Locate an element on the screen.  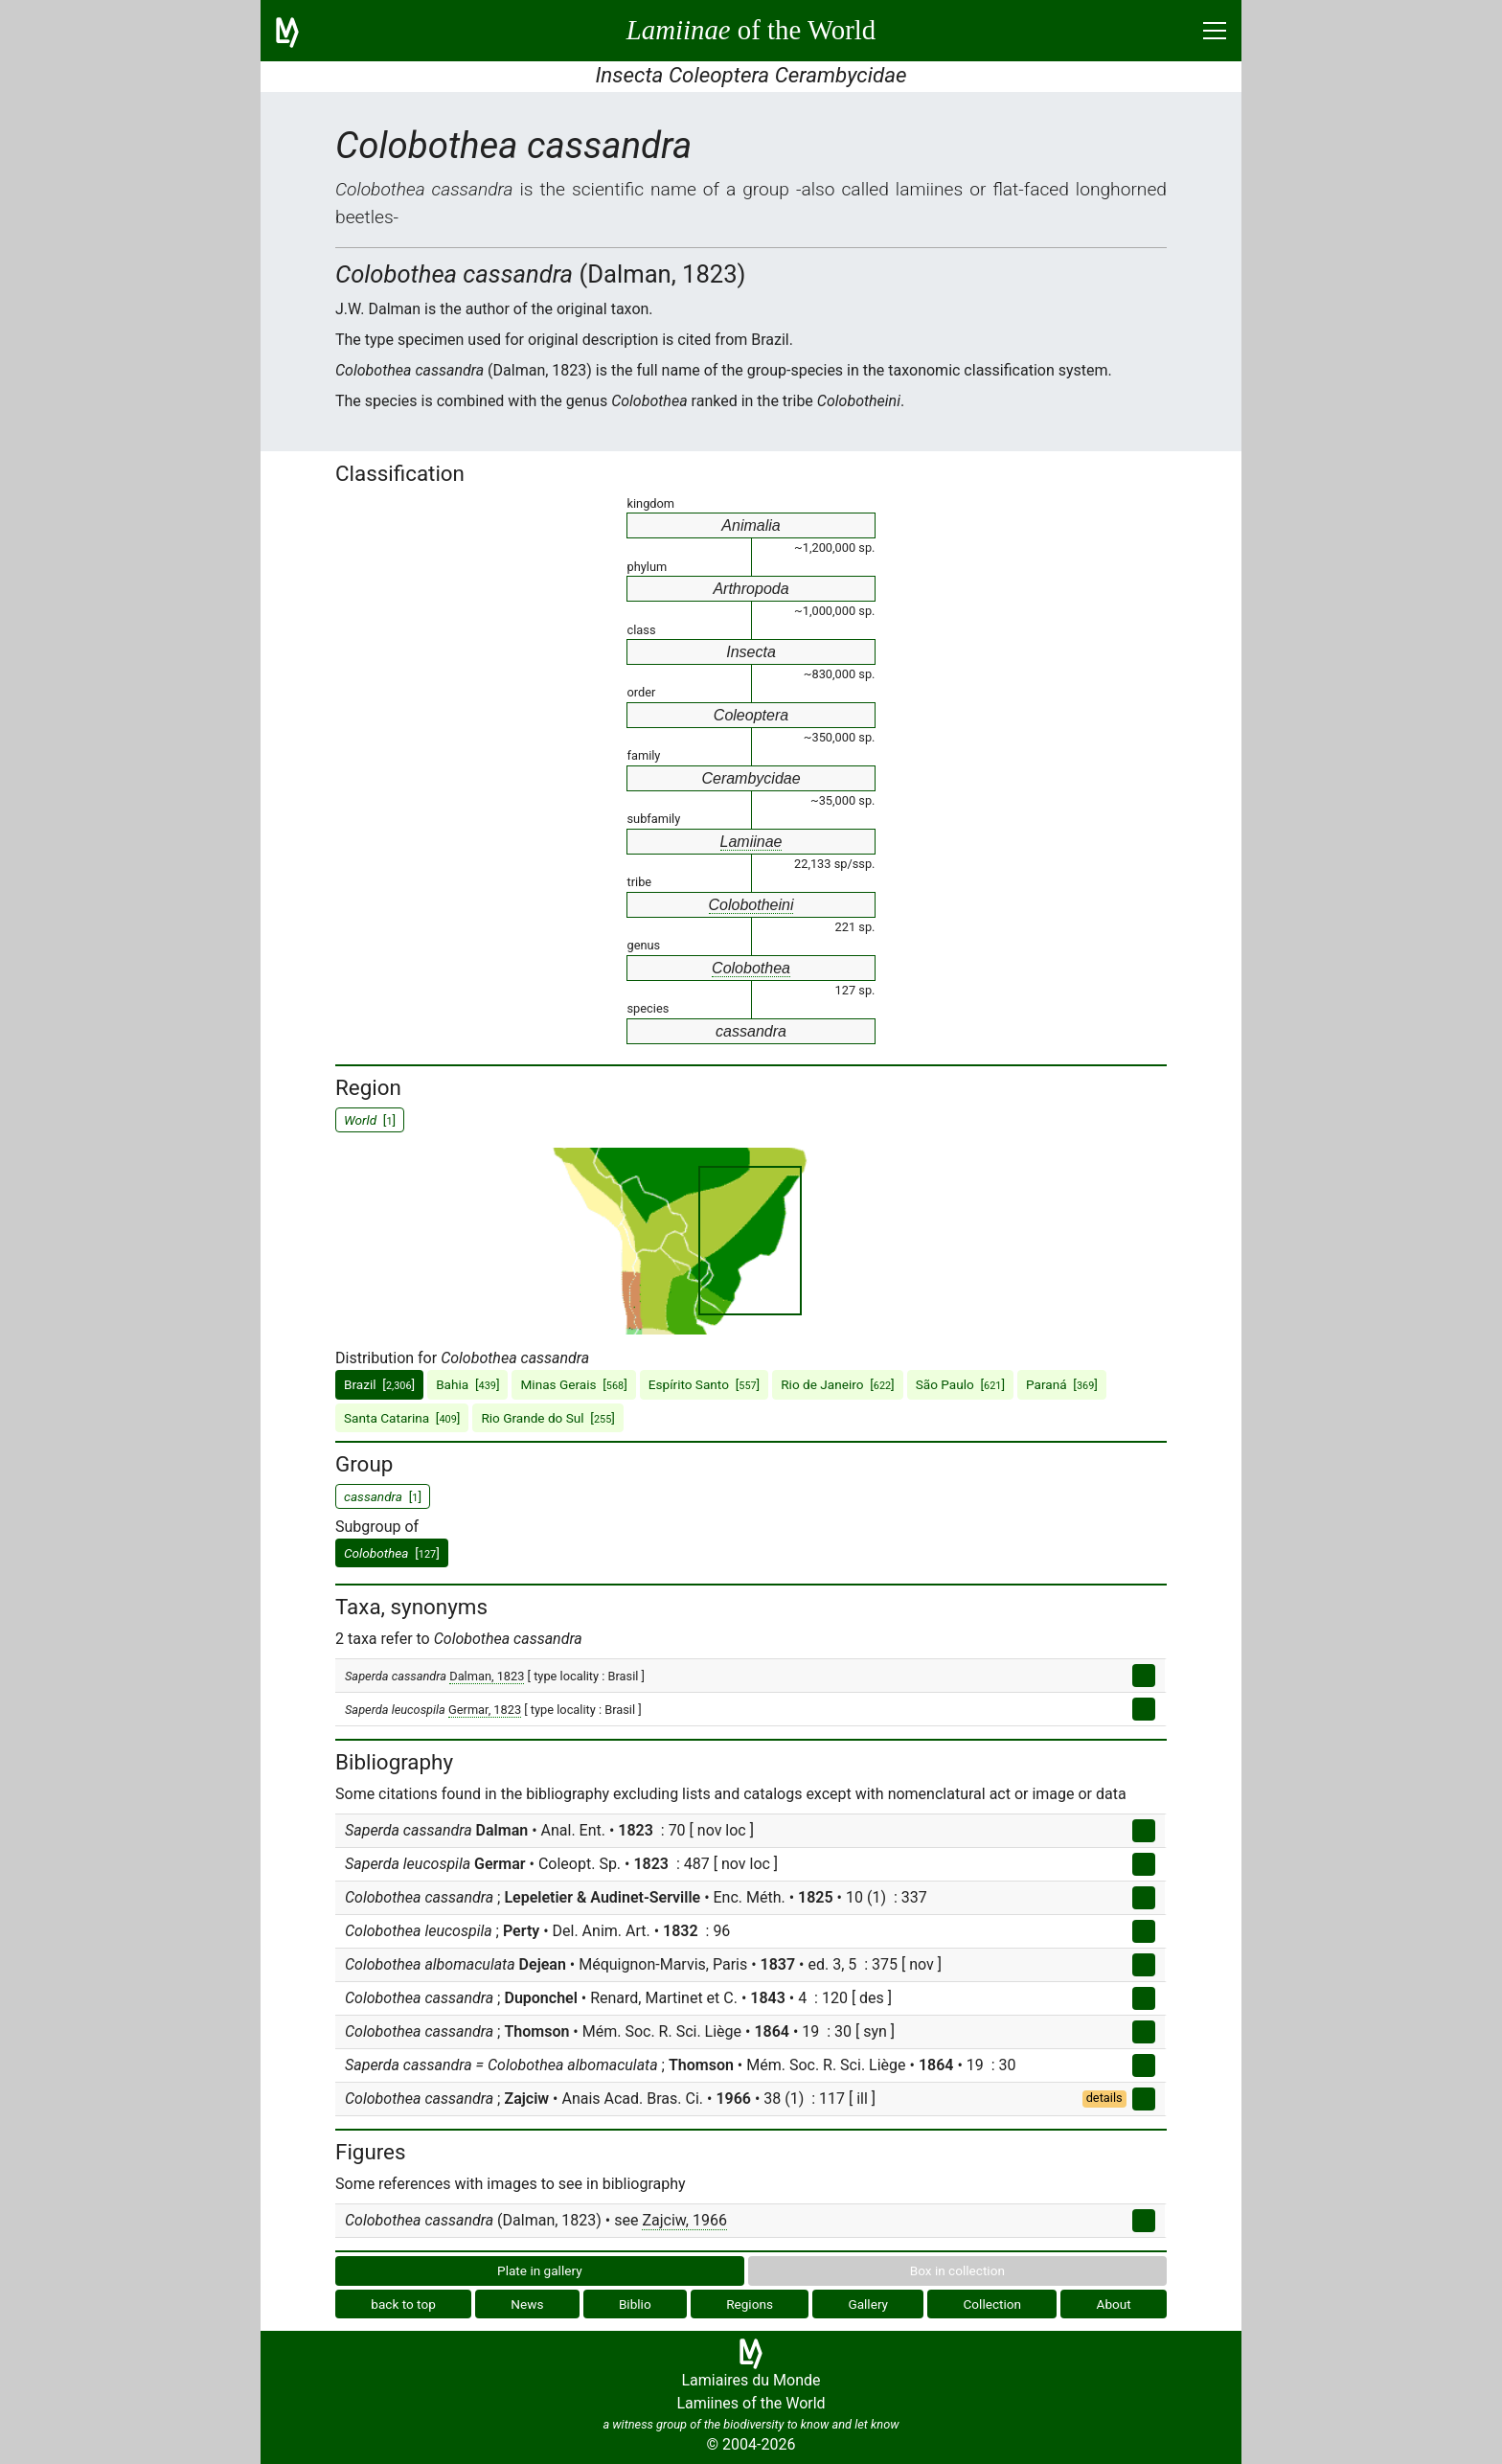
Minas Gerais [] is located at coordinates (573, 1384).